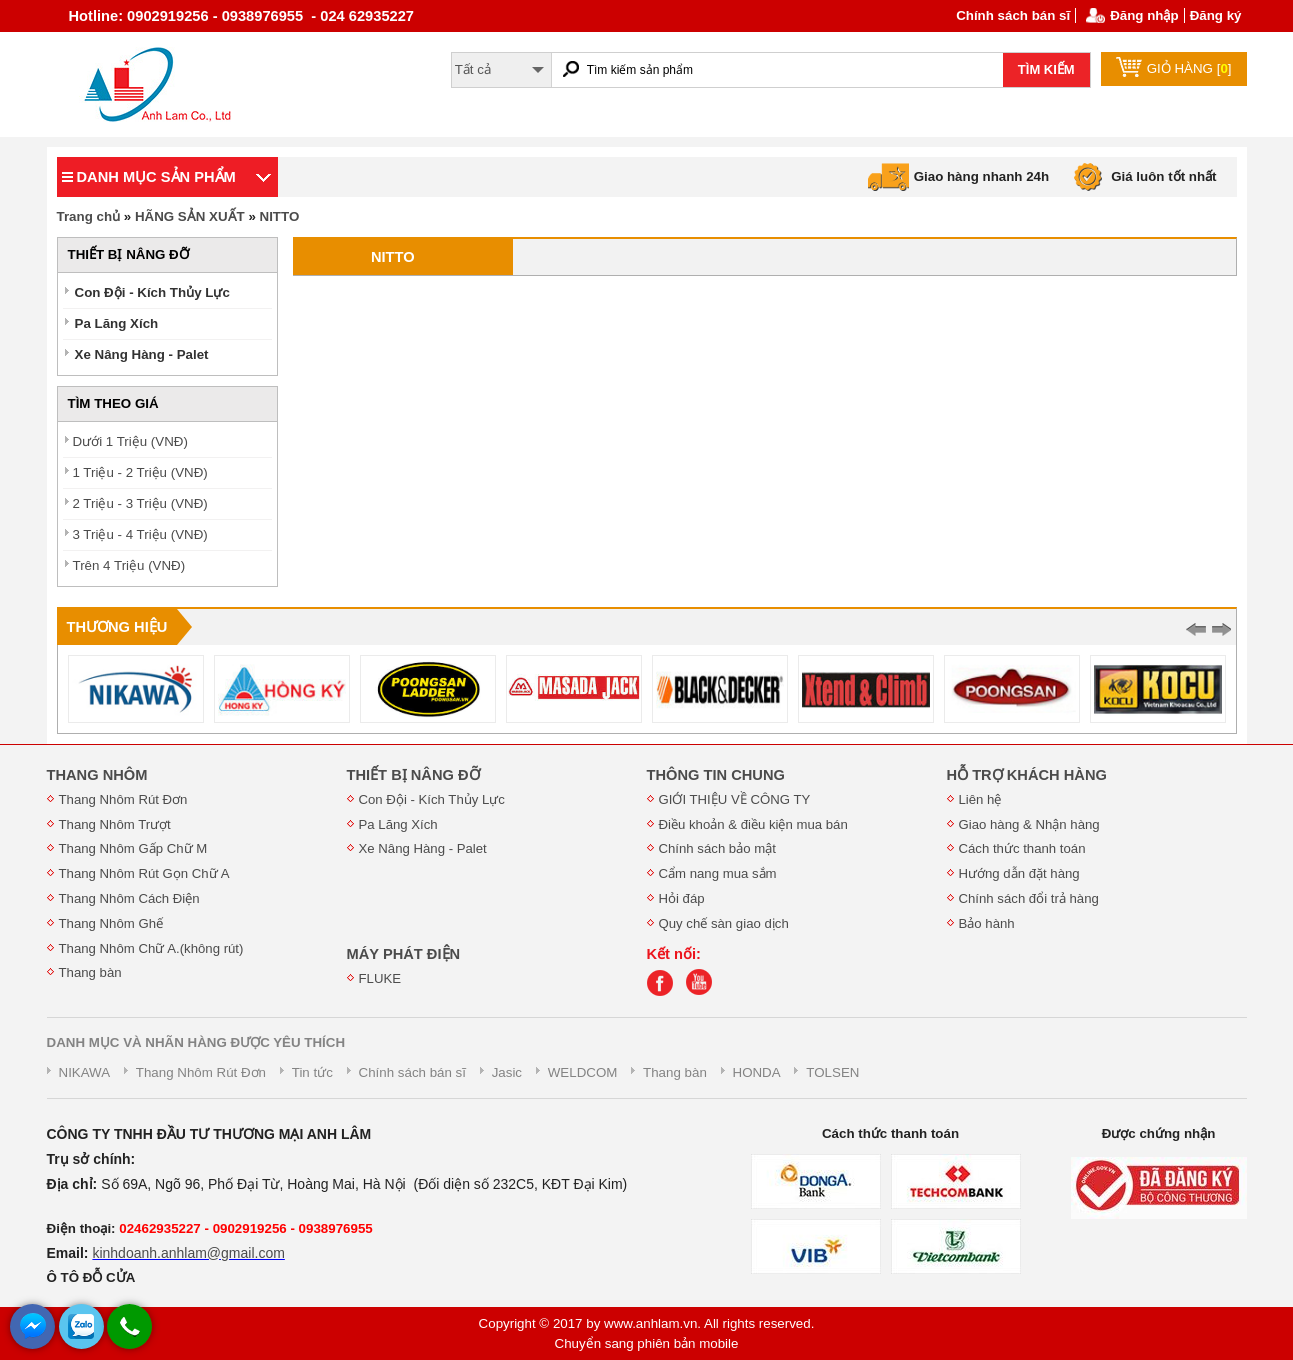 The width and height of the screenshot is (1293, 1360). I want to click on GIỚI THIỆU VỀ CÔNG TY, so click(735, 799).